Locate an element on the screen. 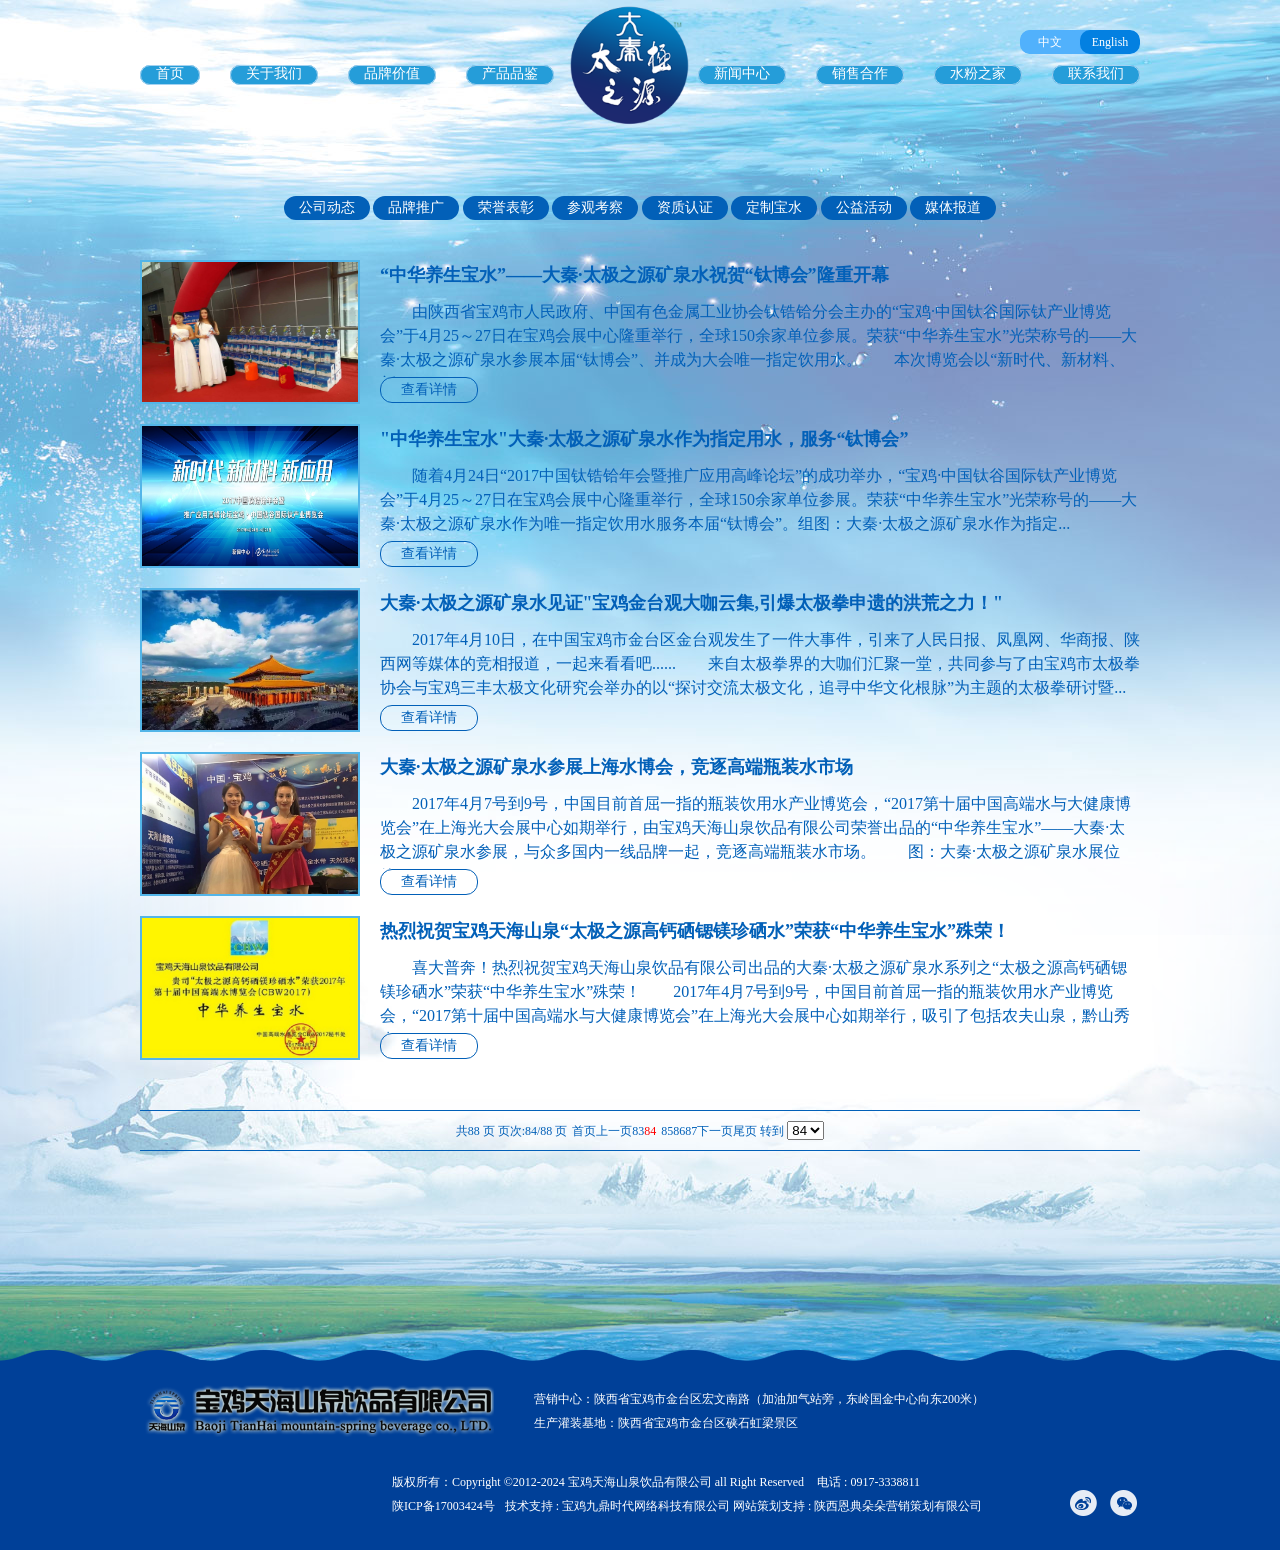  热烈祝贺宝鸡天海山泉“太极之源高钙硒锶镁珍硒水”荣获“中华养生宝水”殊荣！ is located at coordinates (695, 931).